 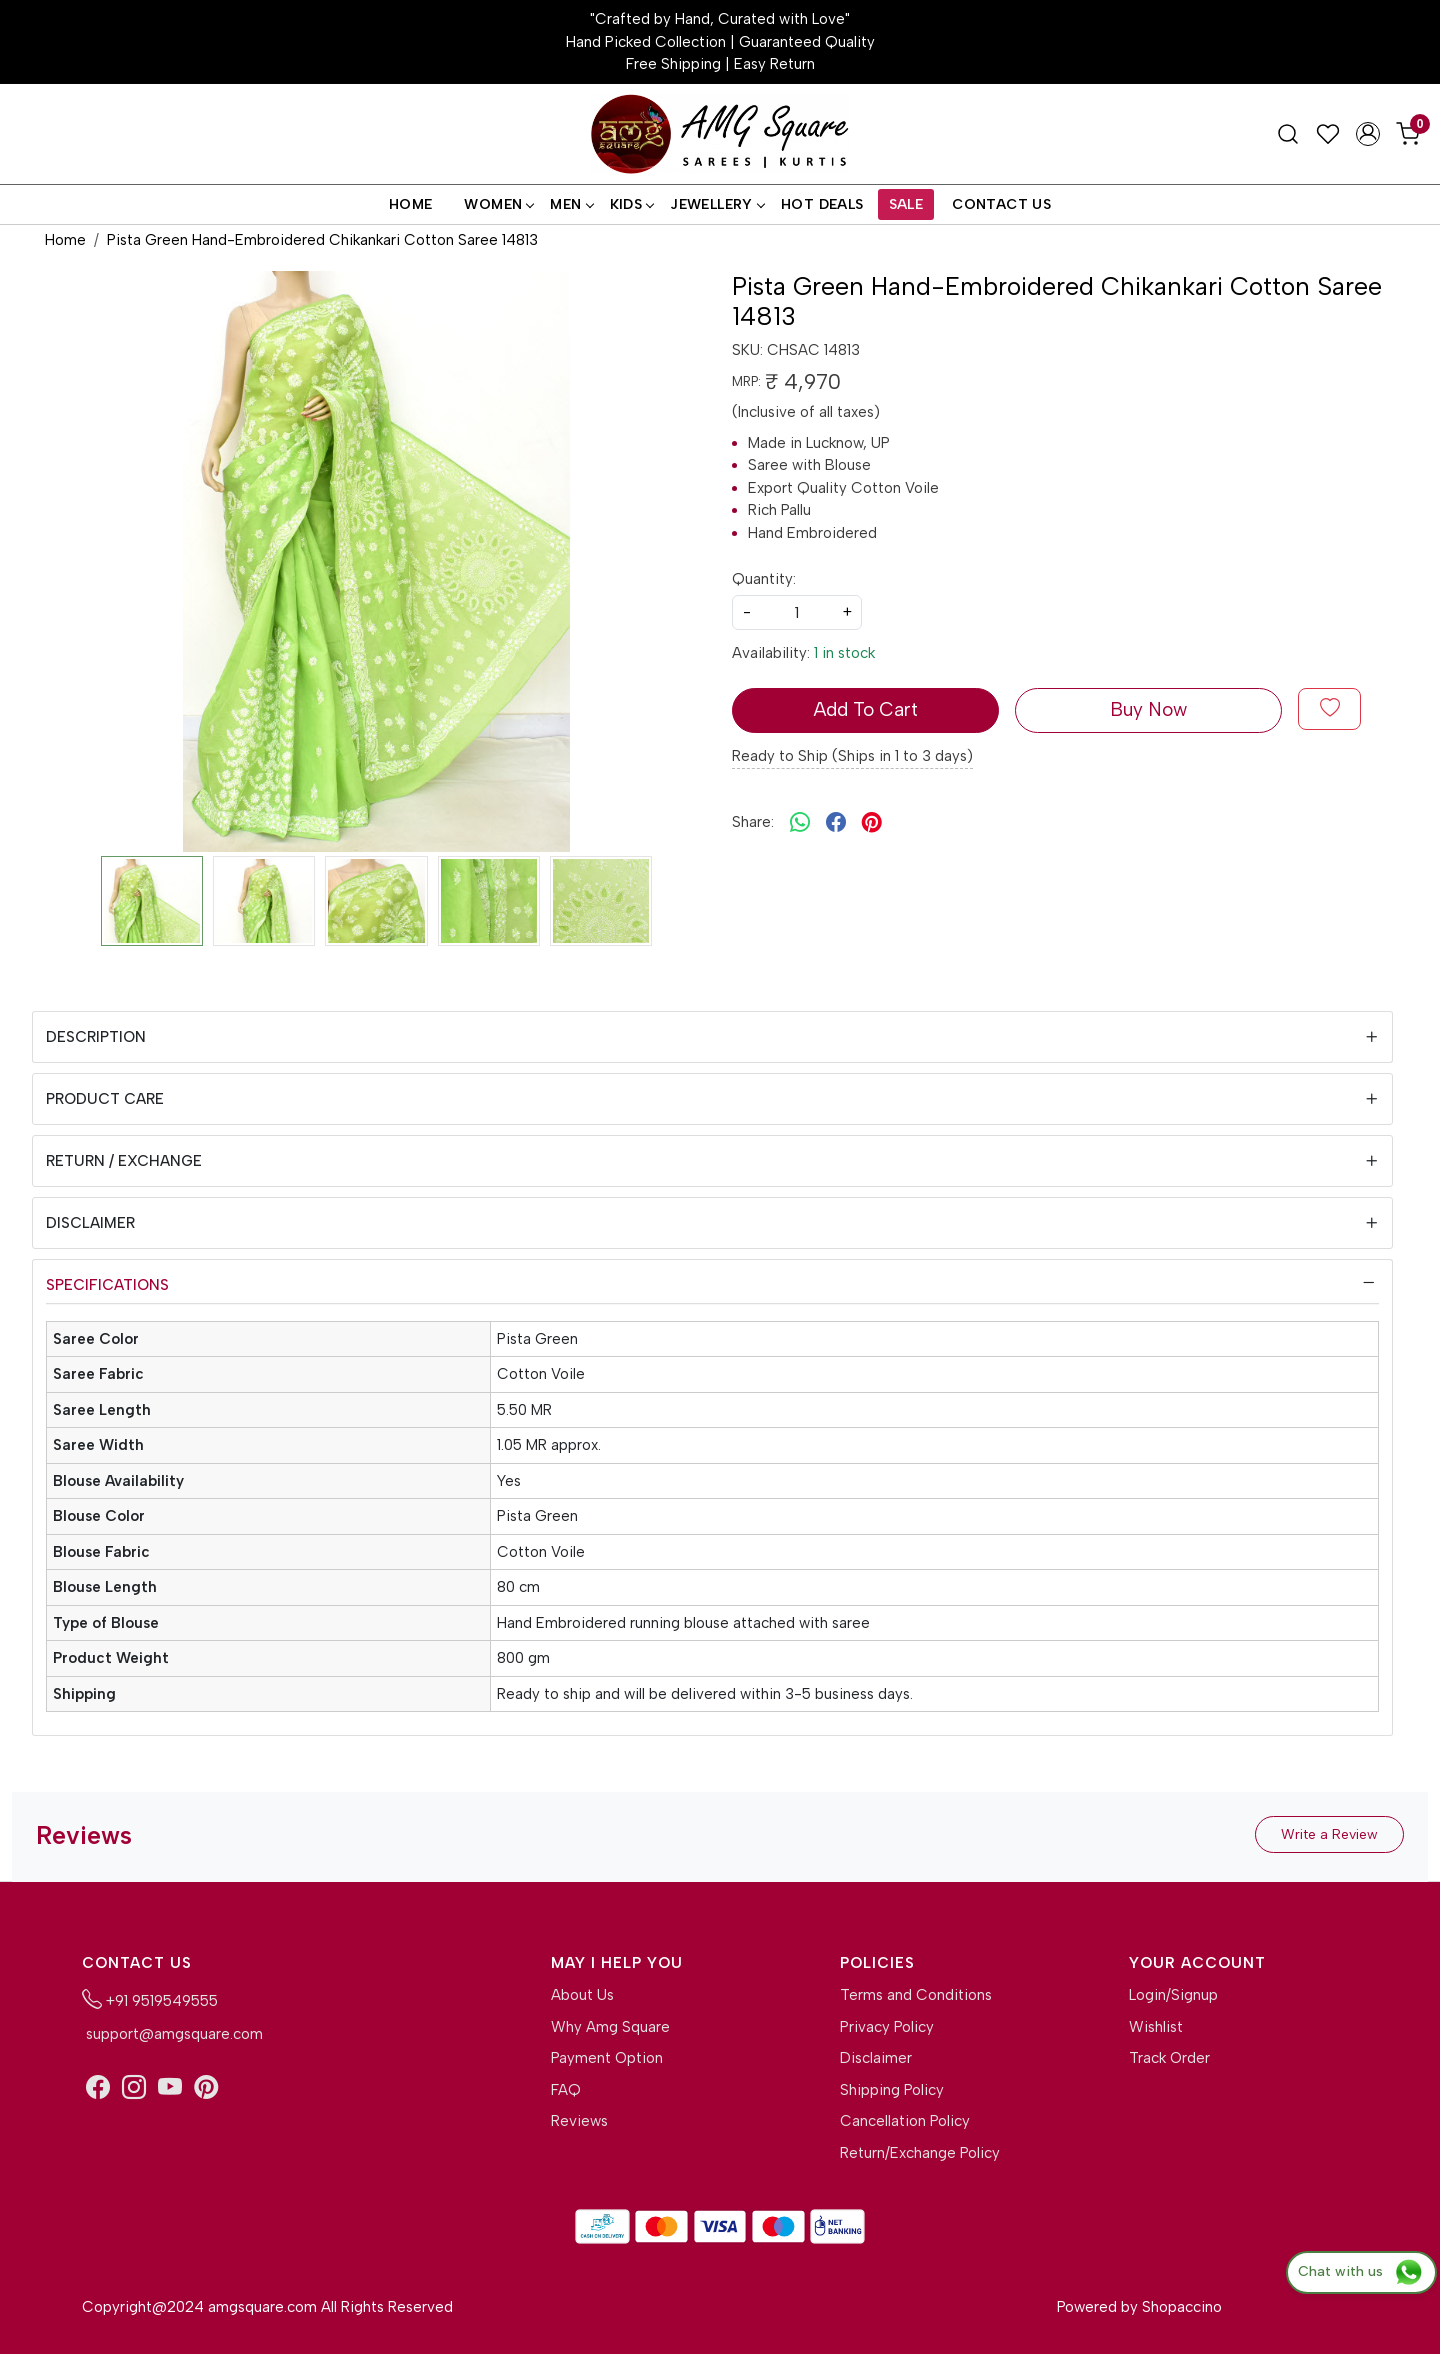 I want to click on Contact Us, so click(x=1001, y=204).